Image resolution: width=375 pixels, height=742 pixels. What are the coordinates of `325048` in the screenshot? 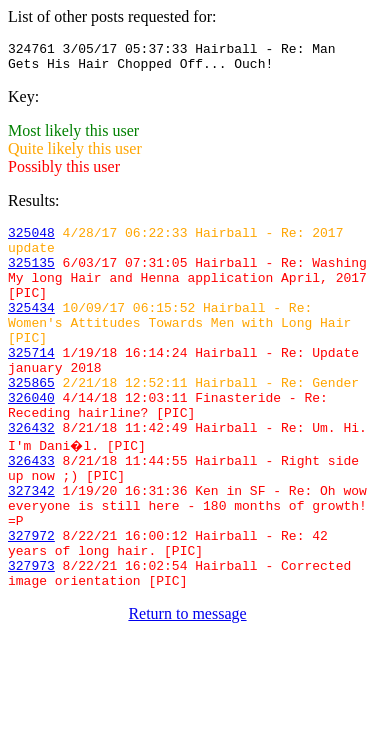 It's located at (31, 241).